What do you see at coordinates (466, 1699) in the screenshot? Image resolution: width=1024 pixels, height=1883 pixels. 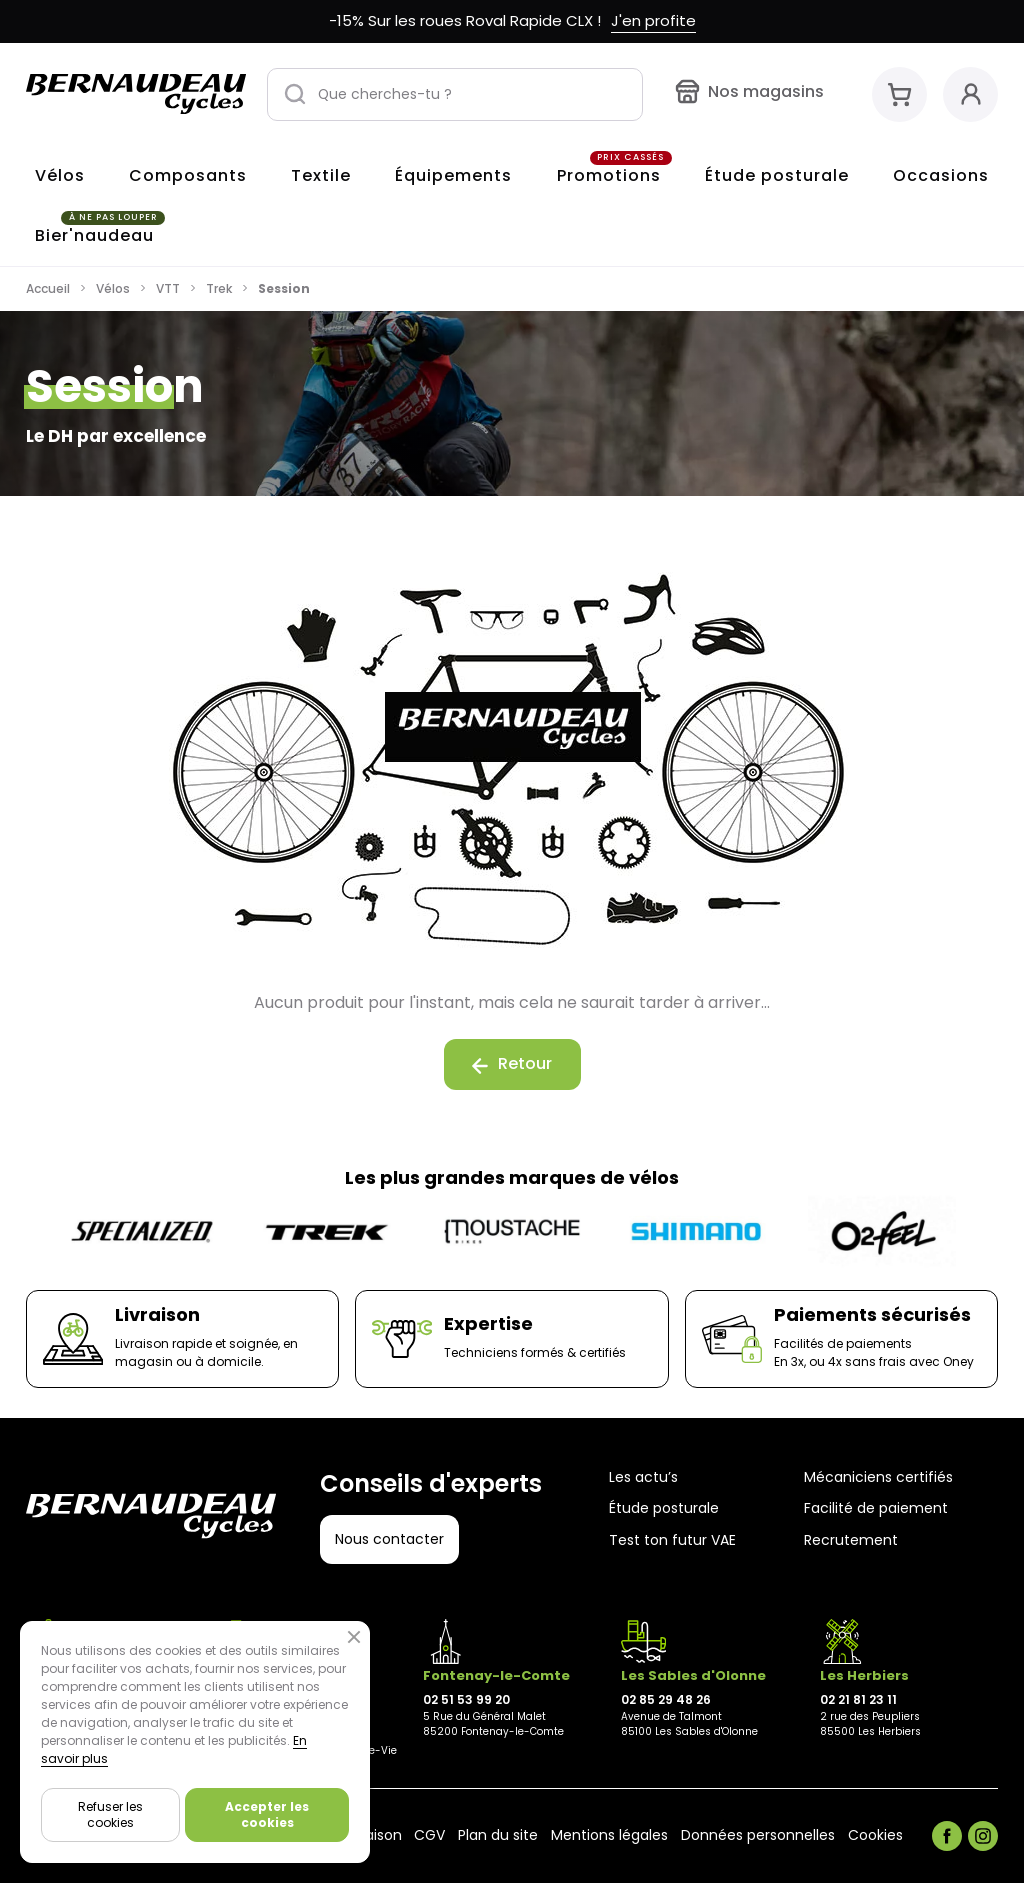 I see `02 51 53 99 20` at bounding box center [466, 1699].